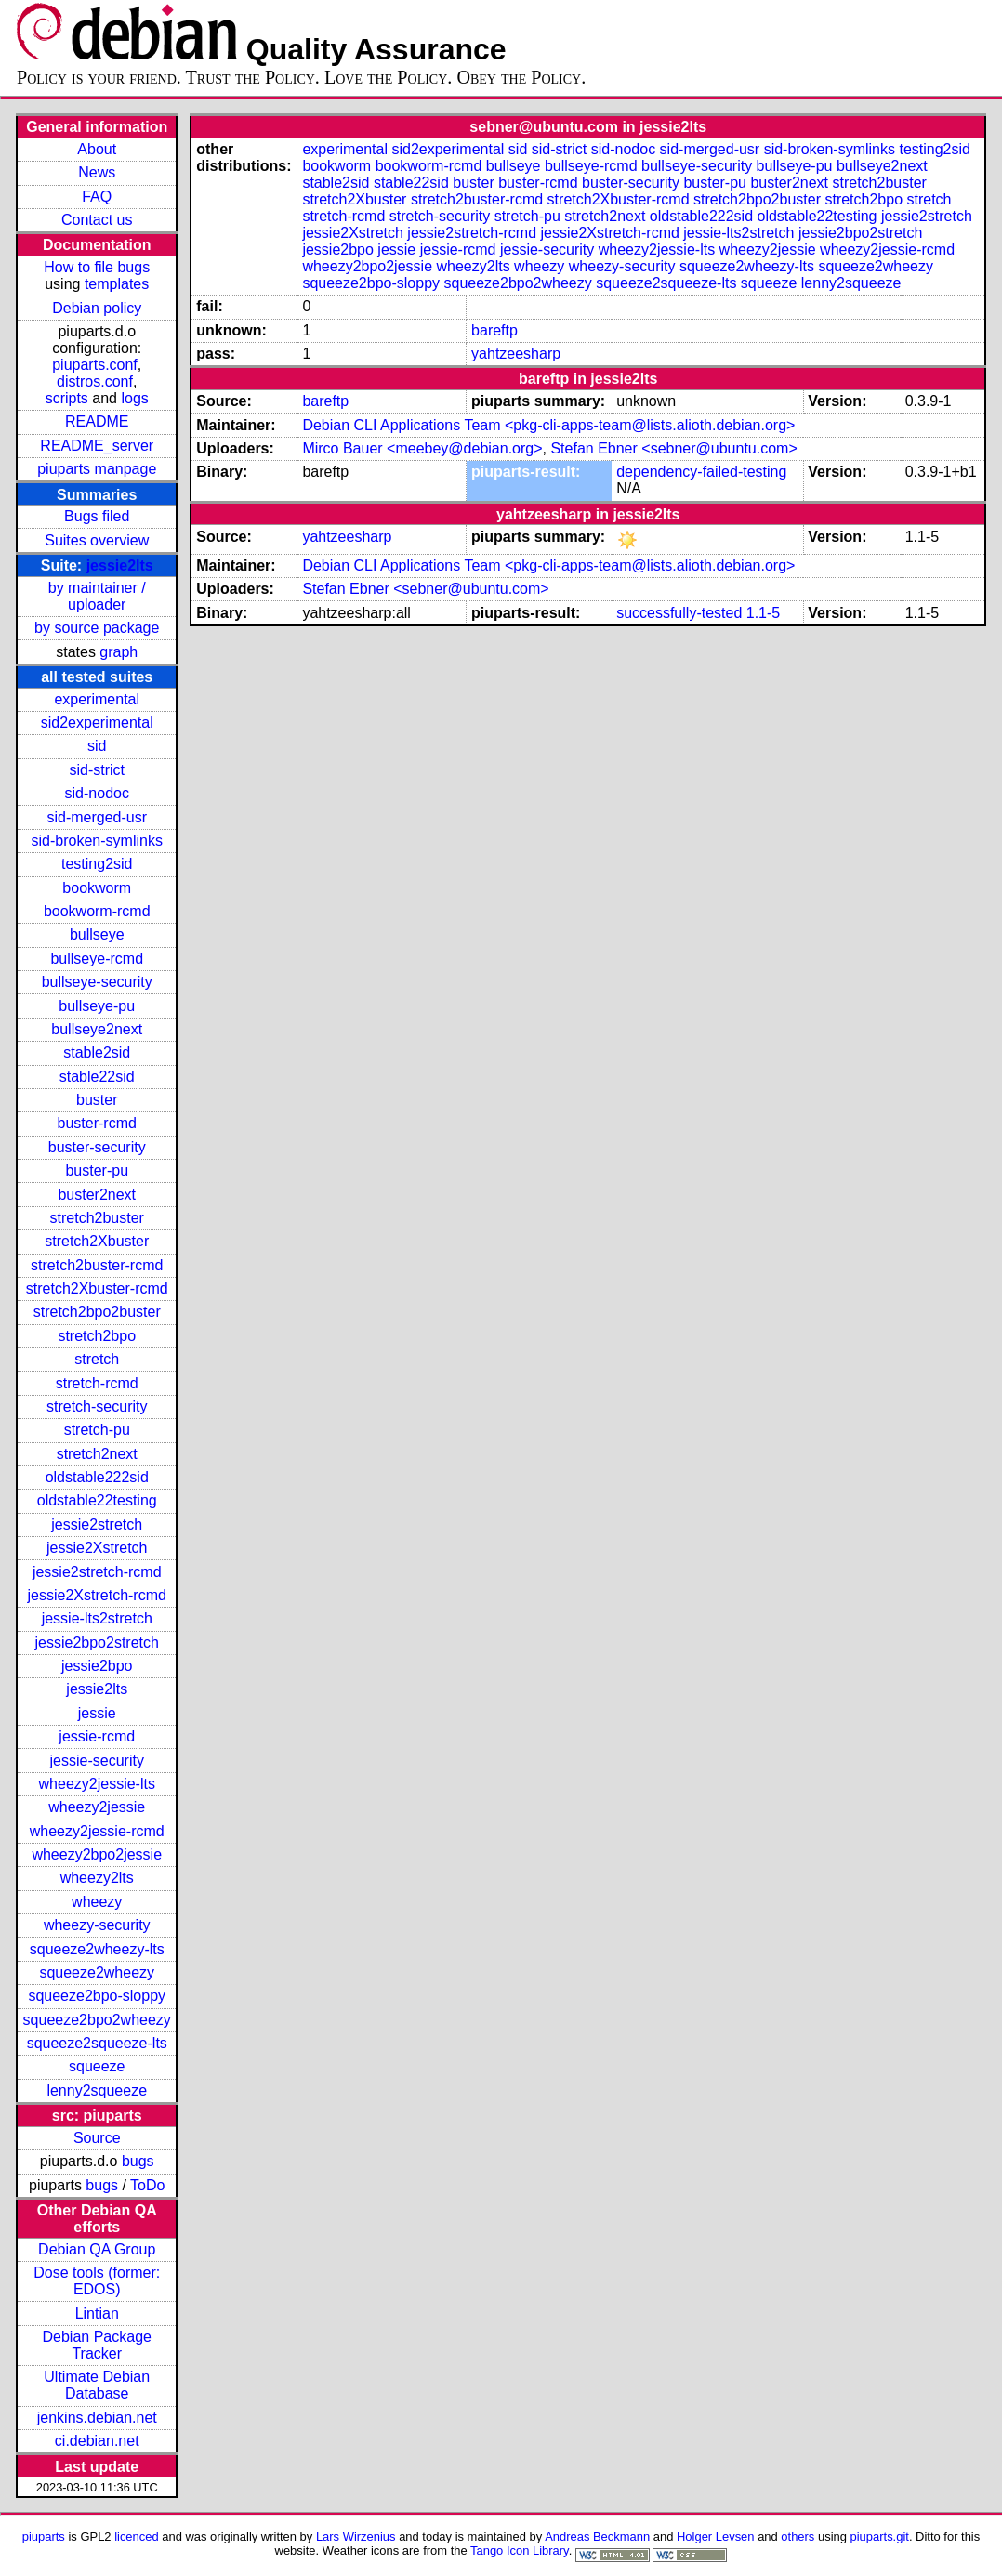 The image size is (1002, 2576). Describe the element at coordinates (97, 722) in the screenshot. I see `sid2experimental` at that location.